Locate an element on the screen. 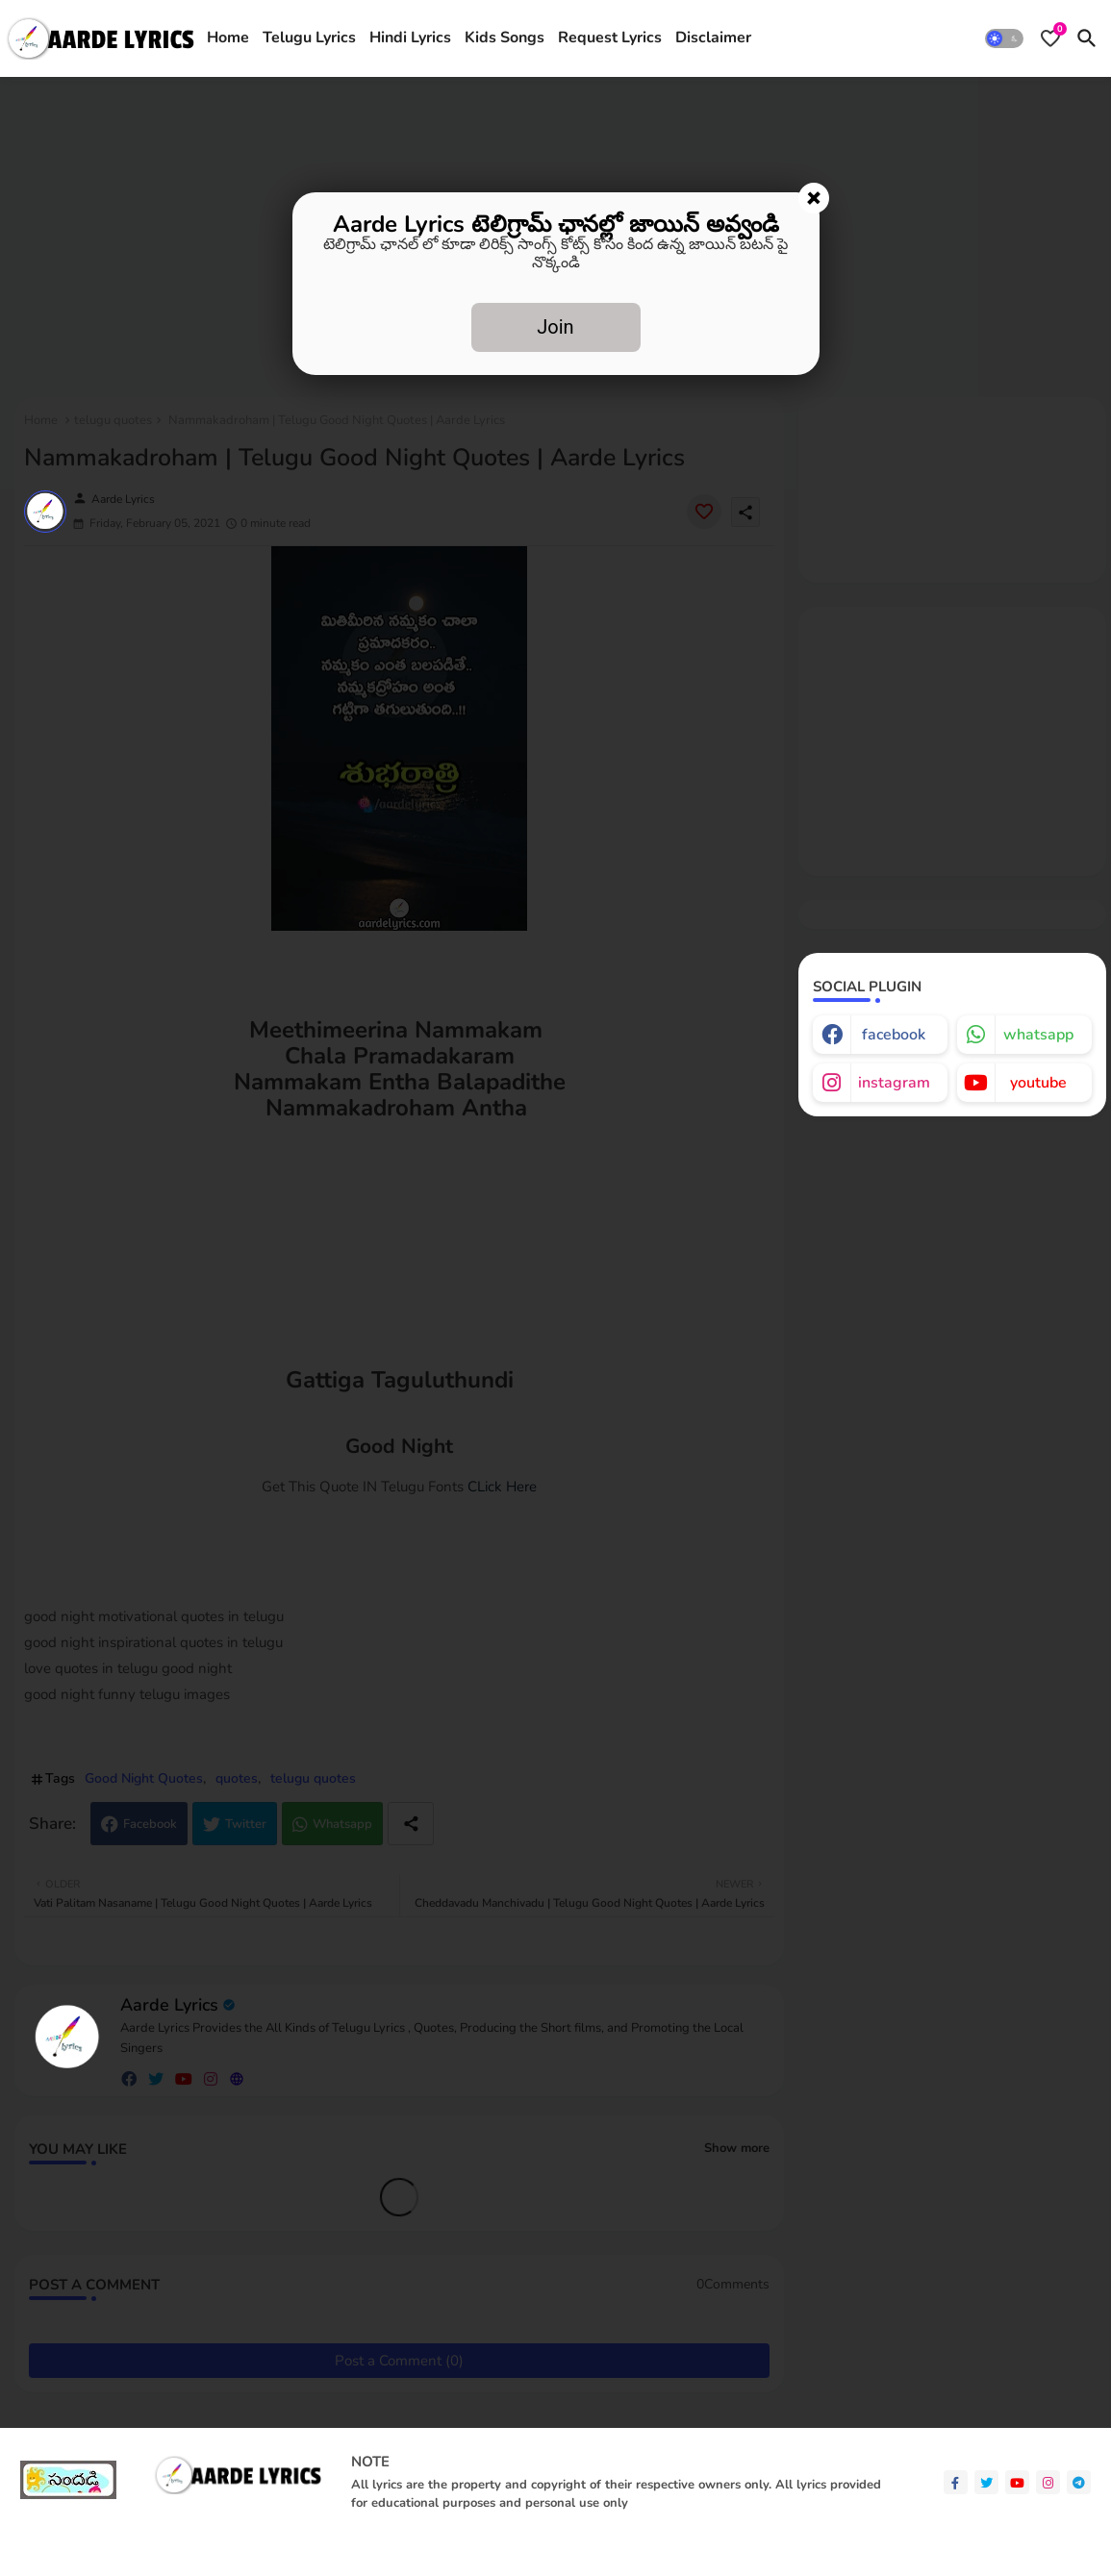  Request Lyrics is located at coordinates (610, 37).